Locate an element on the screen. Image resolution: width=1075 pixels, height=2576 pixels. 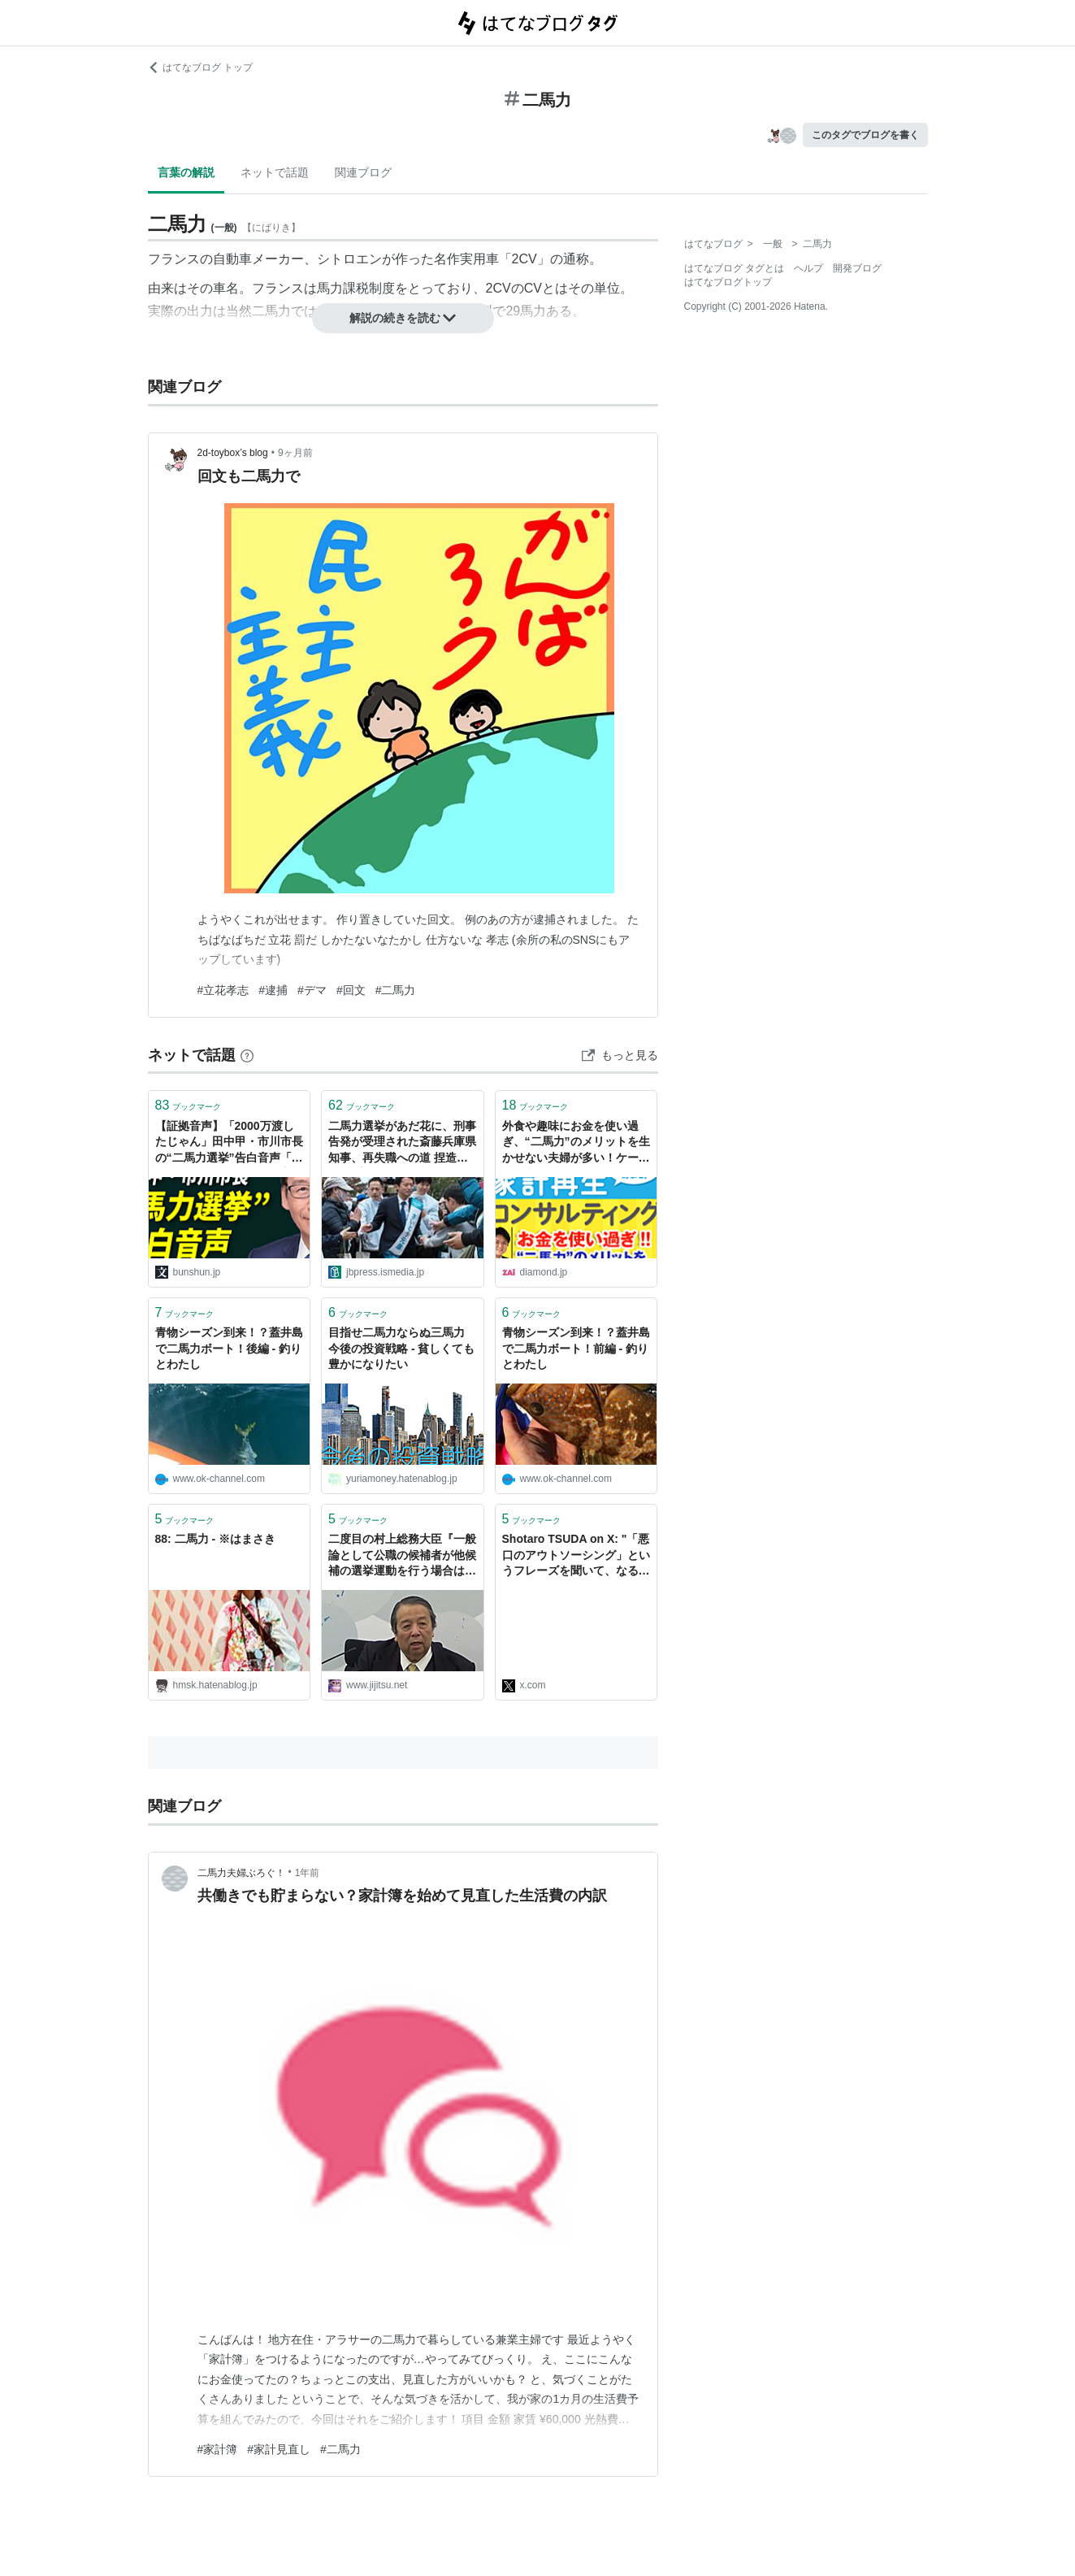
#二馬力 is located at coordinates (395, 990).